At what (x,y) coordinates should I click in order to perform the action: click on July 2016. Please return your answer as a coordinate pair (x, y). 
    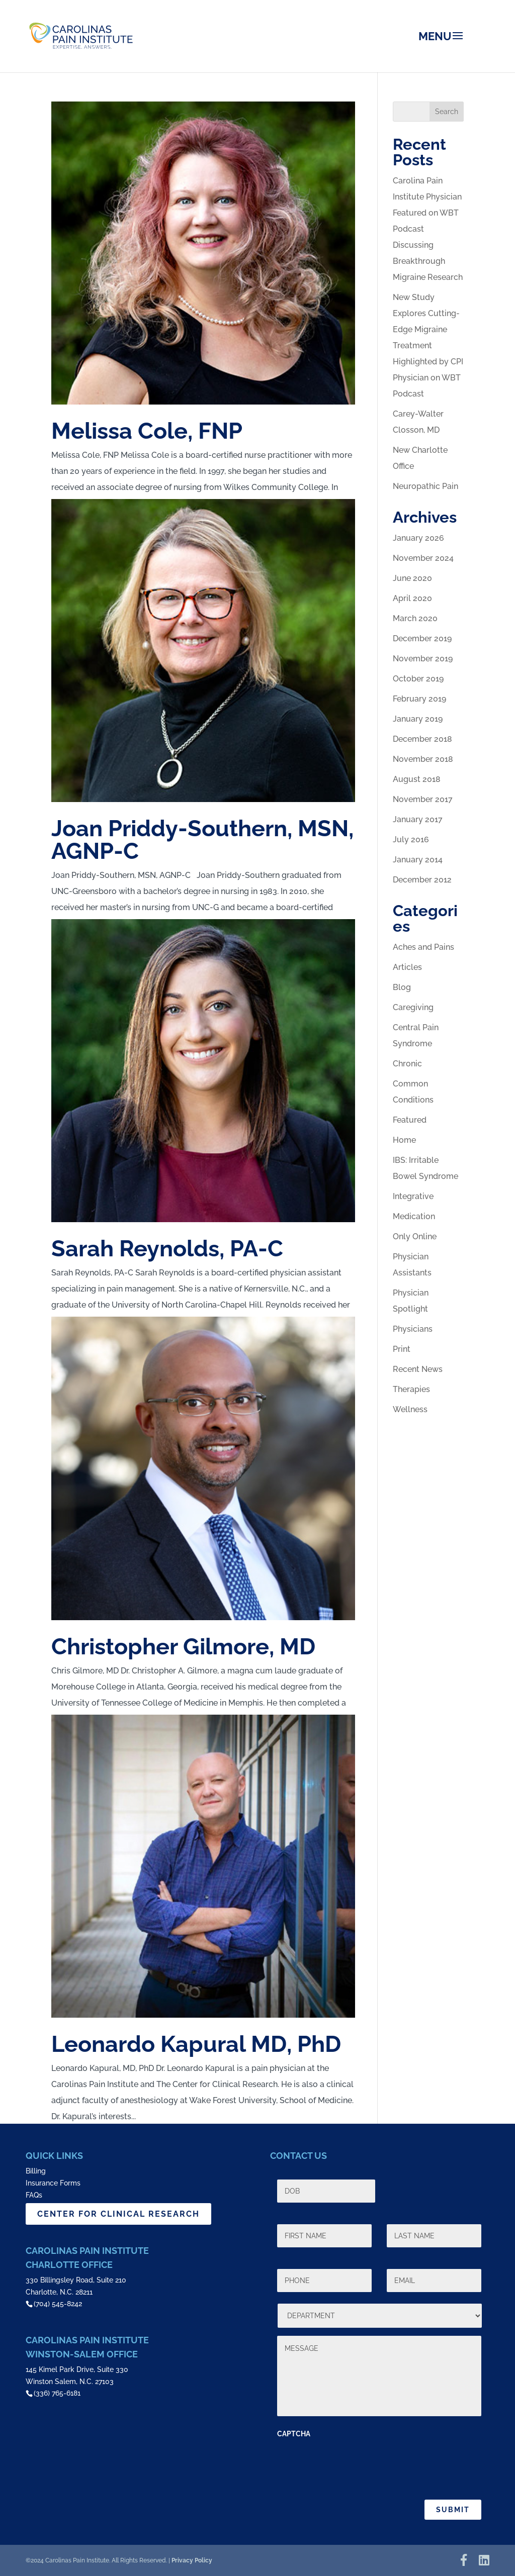
    Looking at the image, I should click on (411, 839).